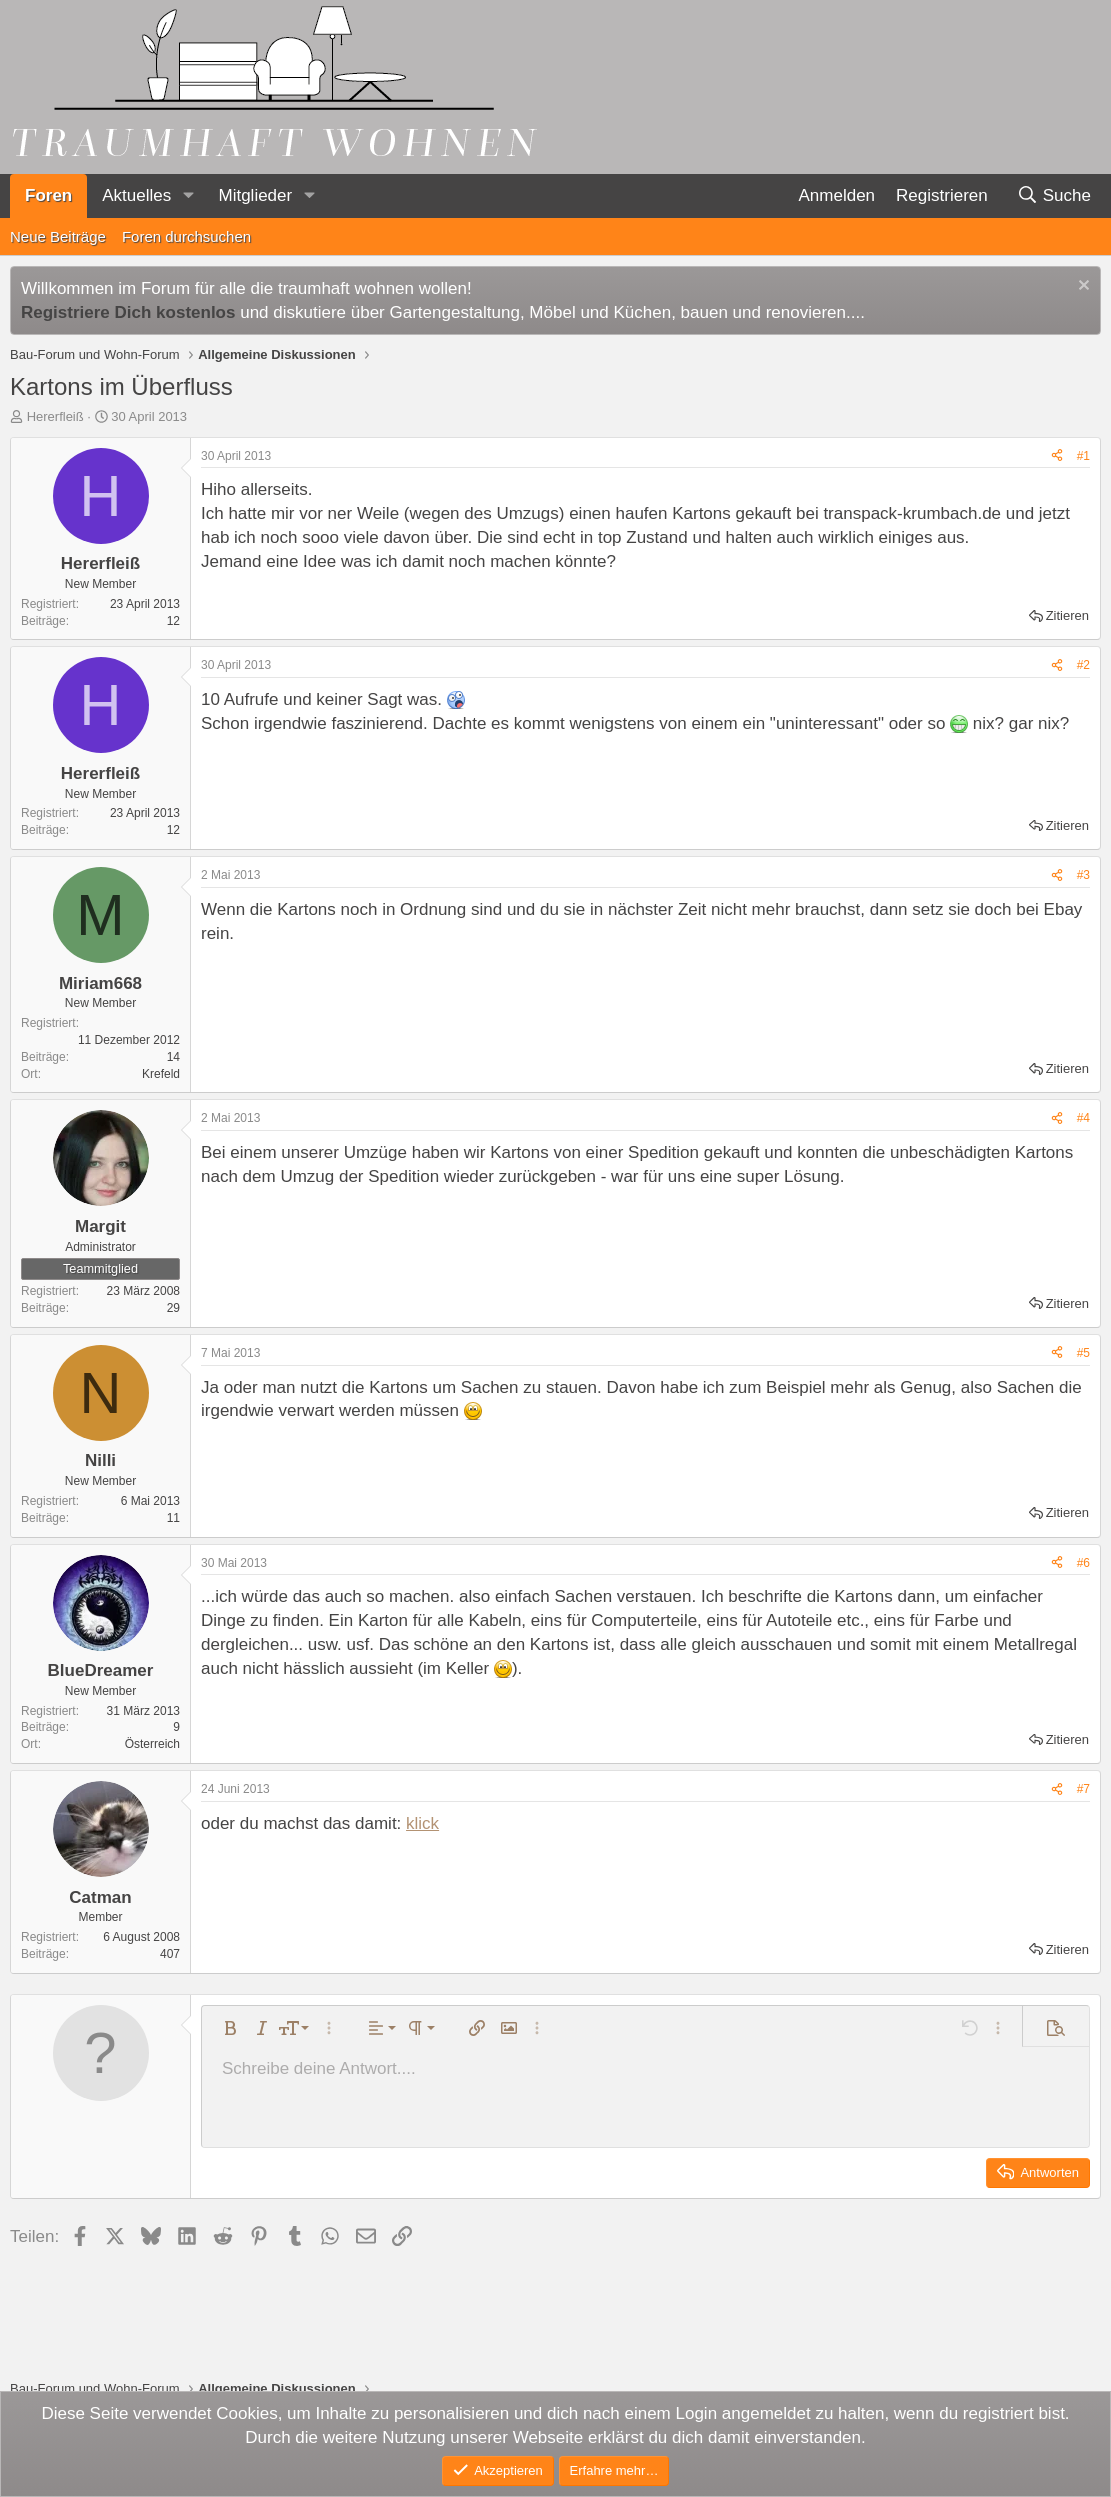  I want to click on #7, so click(1083, 1789).